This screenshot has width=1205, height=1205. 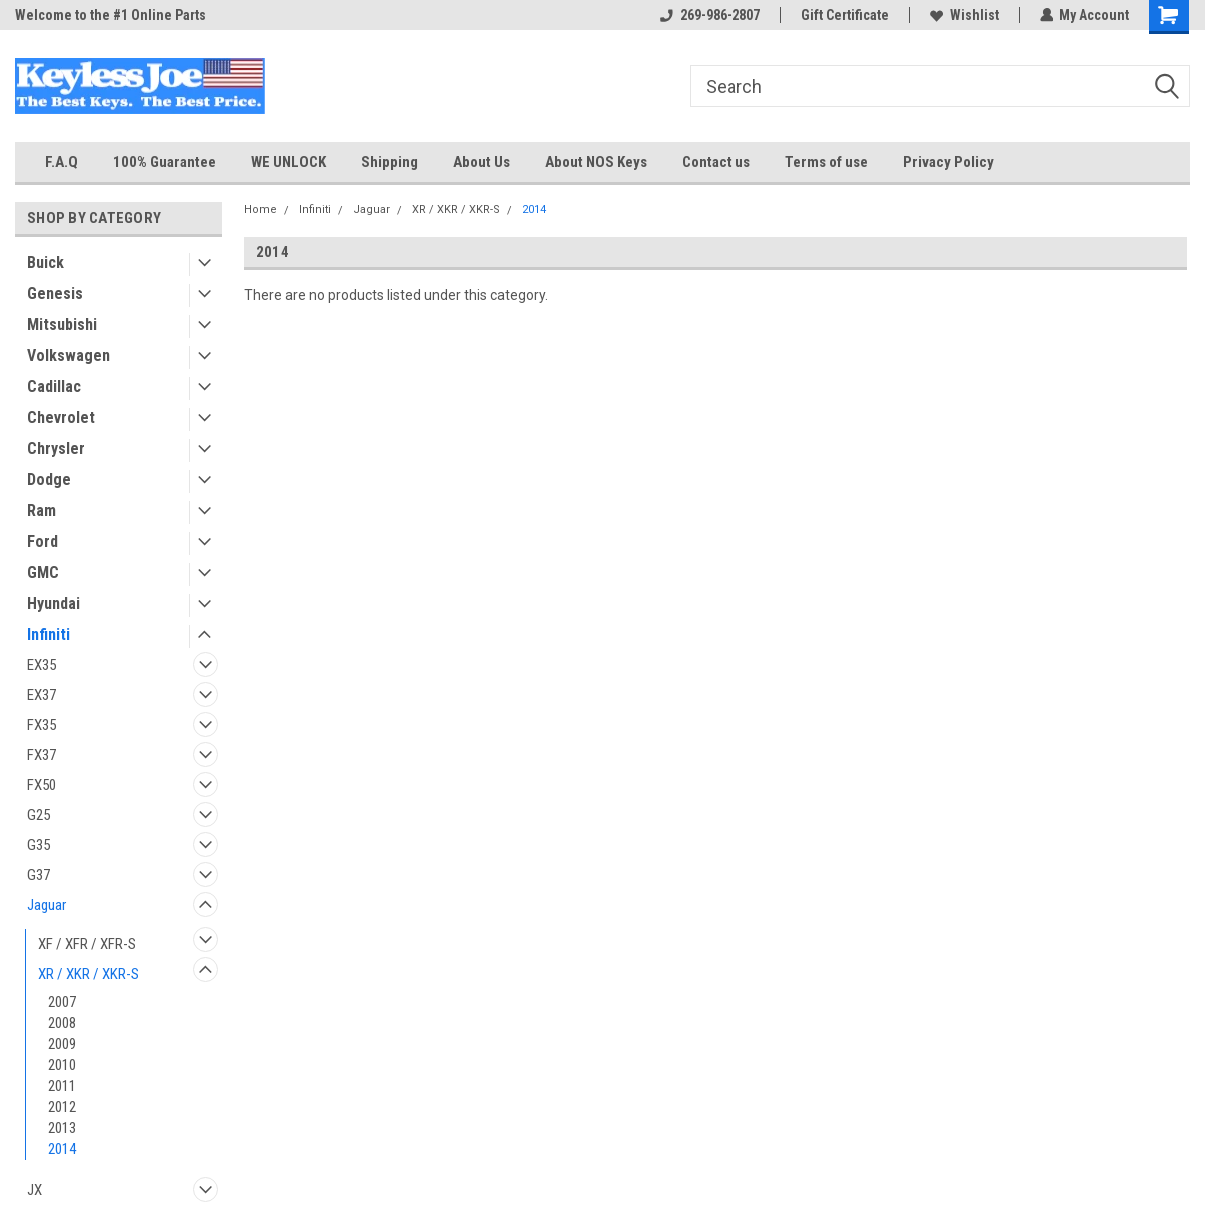 I want to click on 2011, so click(x=62, y=1086).